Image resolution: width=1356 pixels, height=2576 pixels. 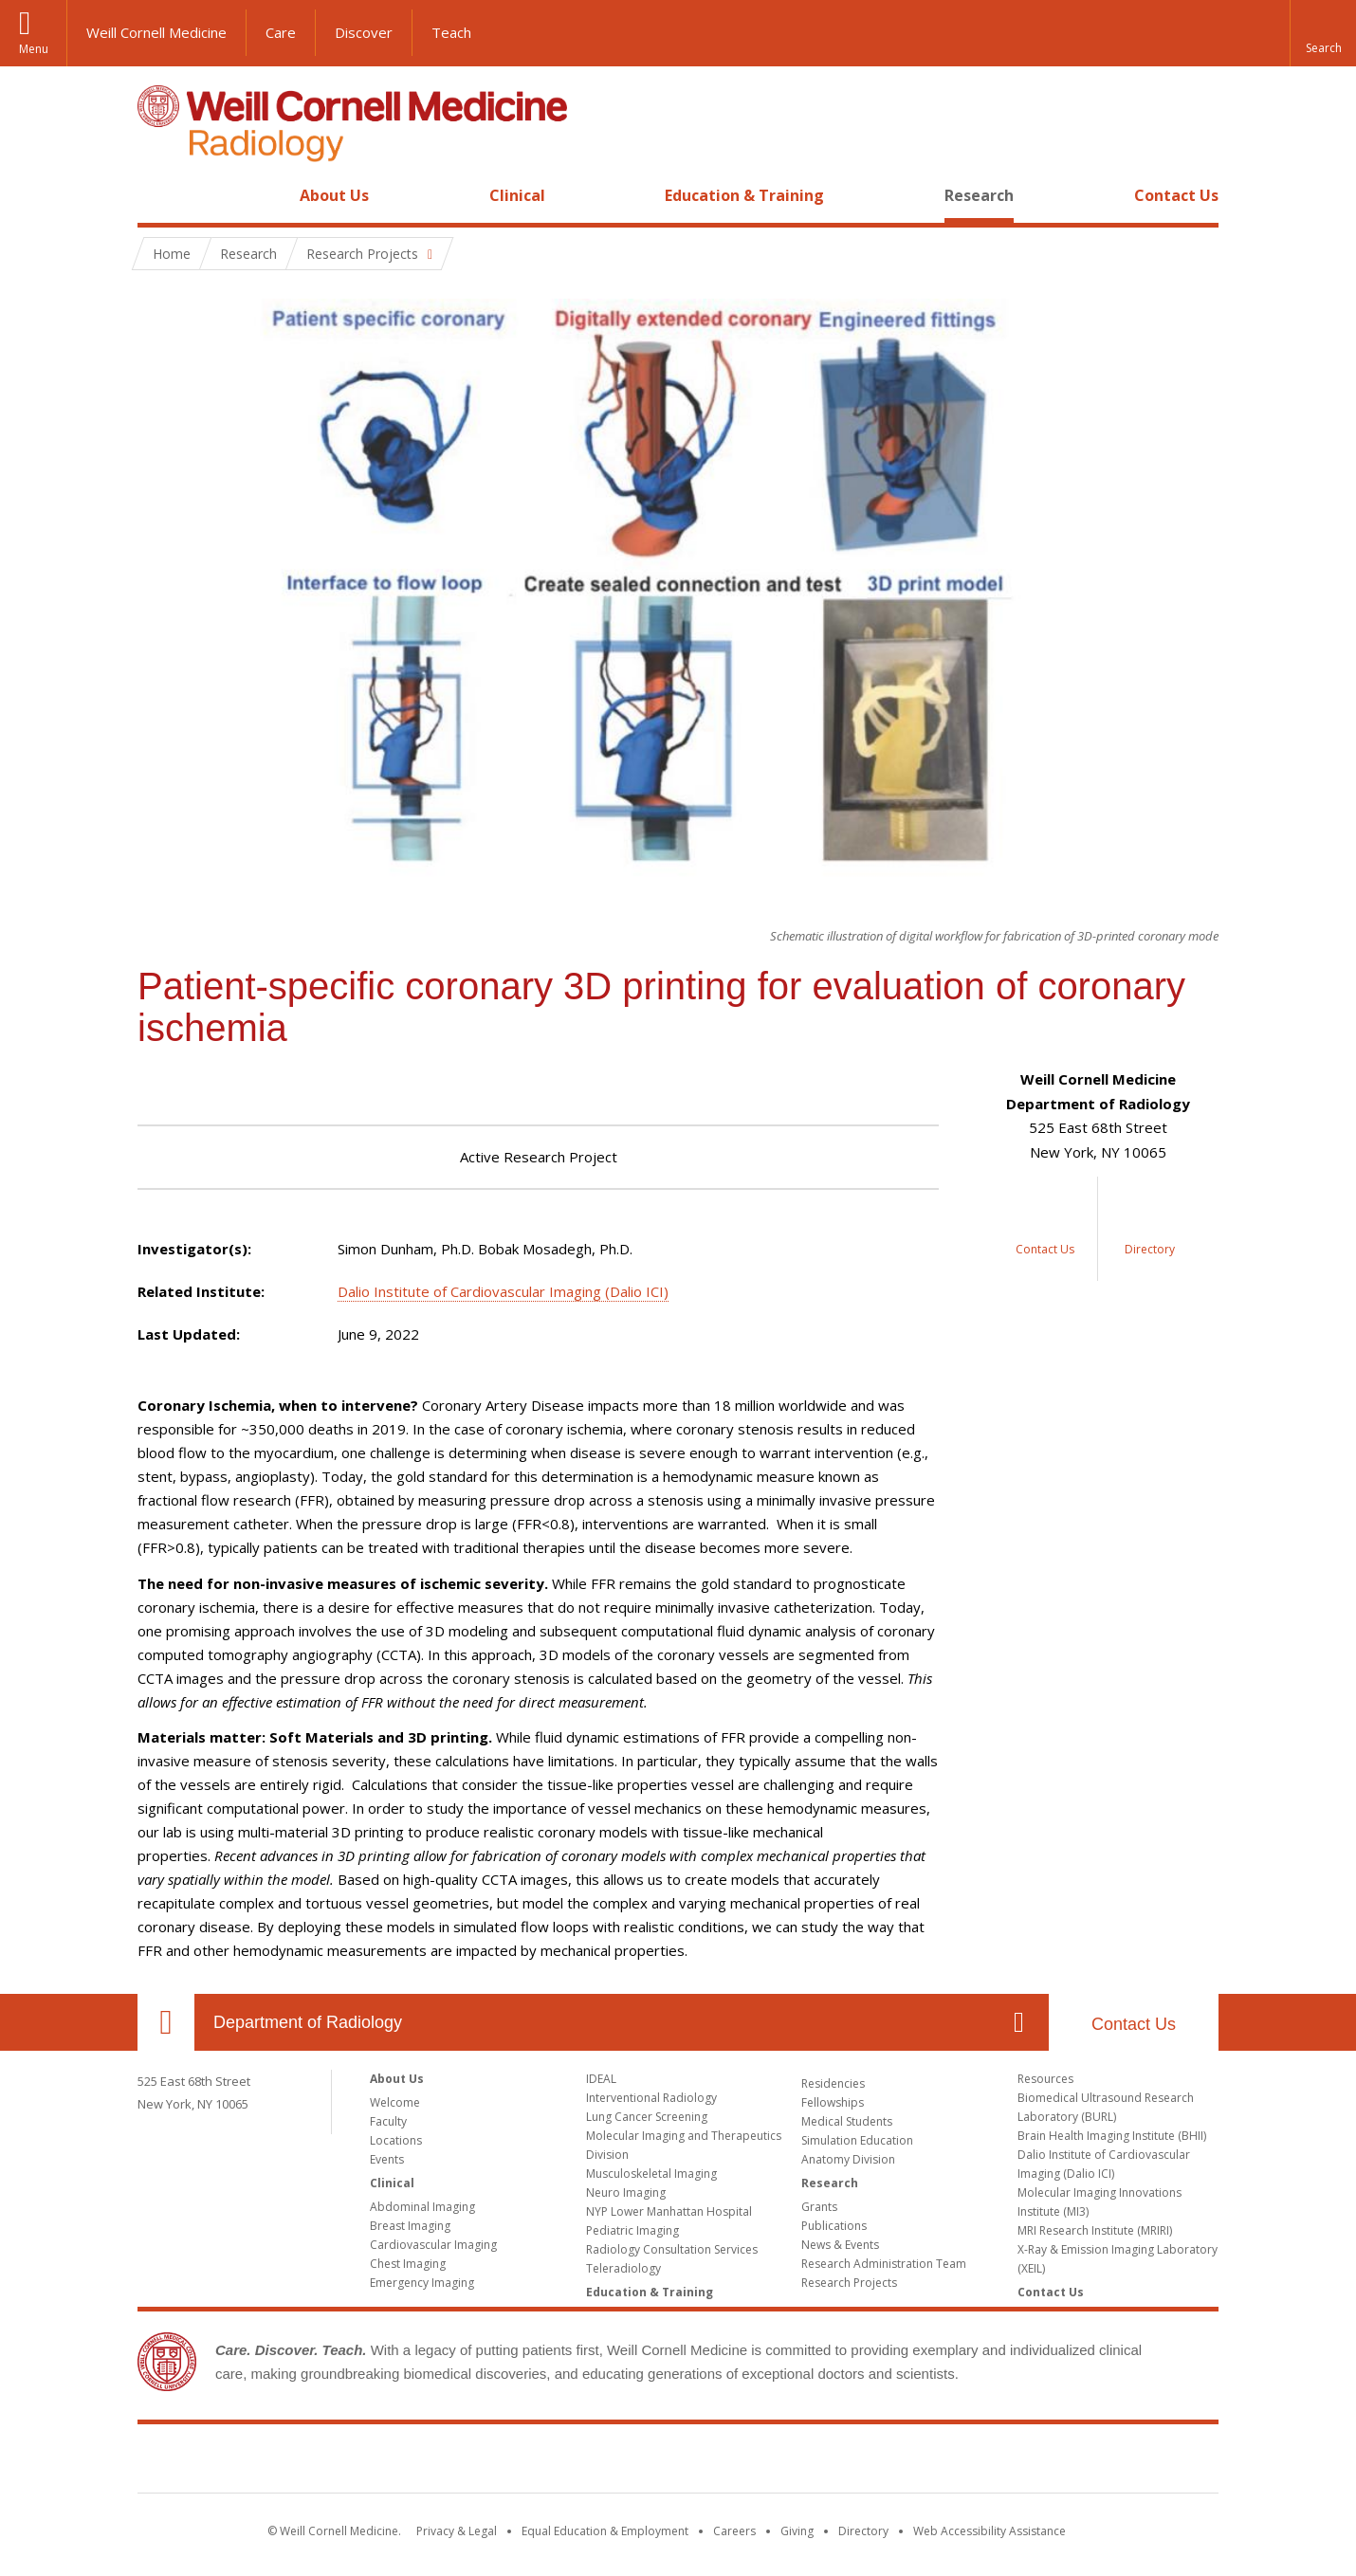 What do you see at coordinates (33, 49) in the screenshot?
I see `Menu [button]` at bounding box center [33, 49].